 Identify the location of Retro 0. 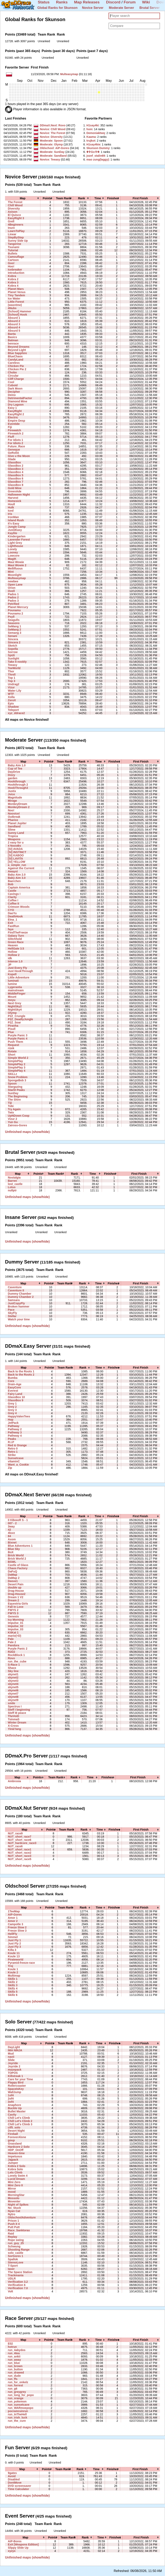
(13, 1448).